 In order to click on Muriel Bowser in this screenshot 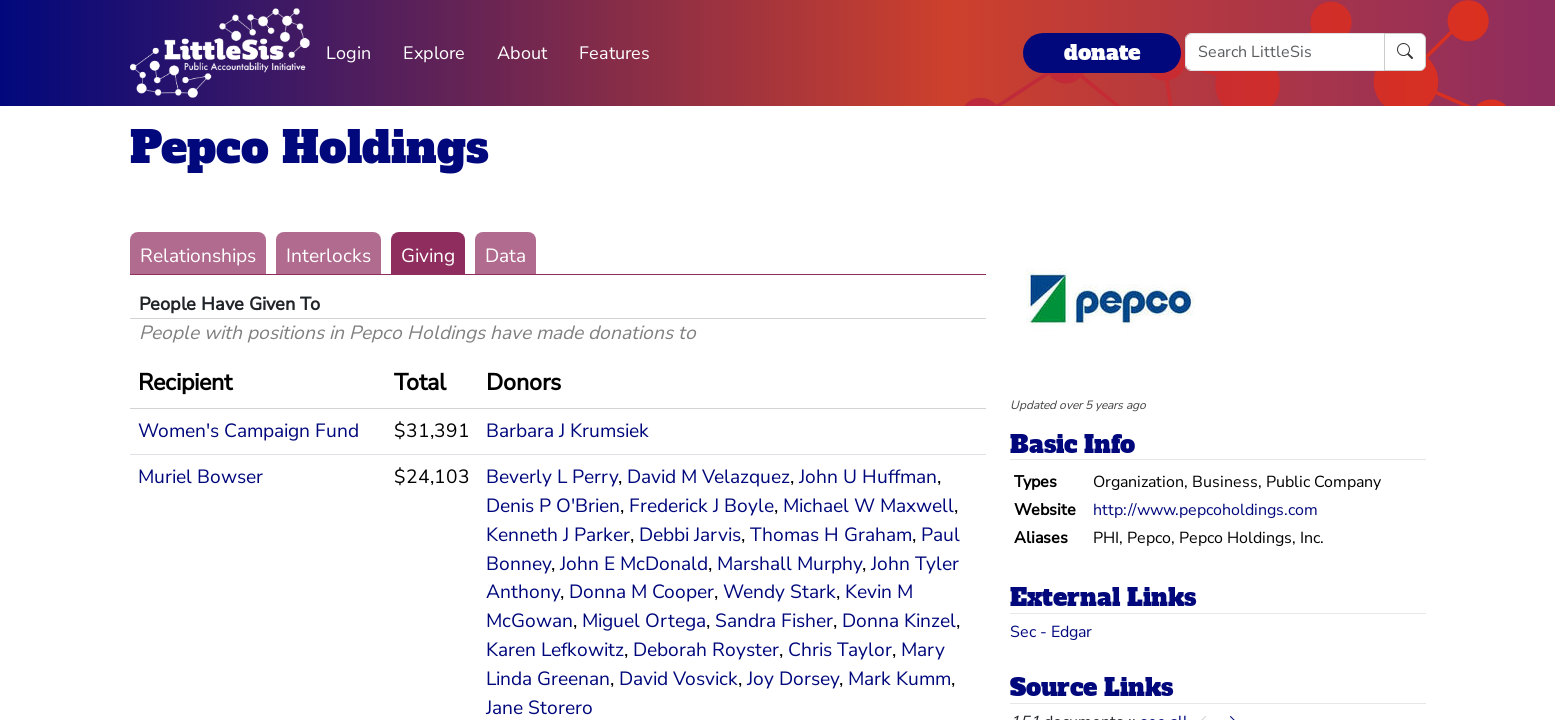, I will do `click(200, 477)`.